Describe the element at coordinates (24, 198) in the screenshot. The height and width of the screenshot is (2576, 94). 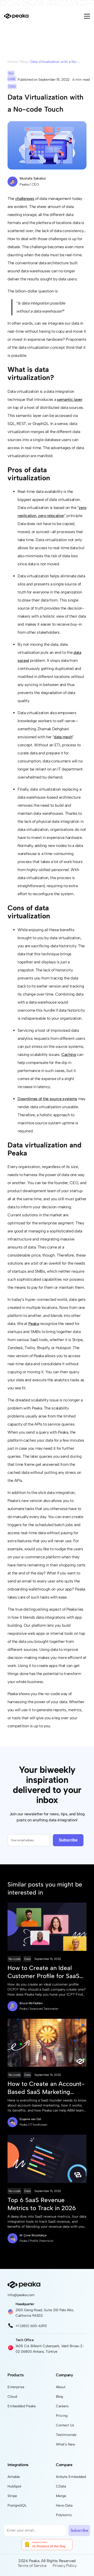
I see `challenges` at that location.